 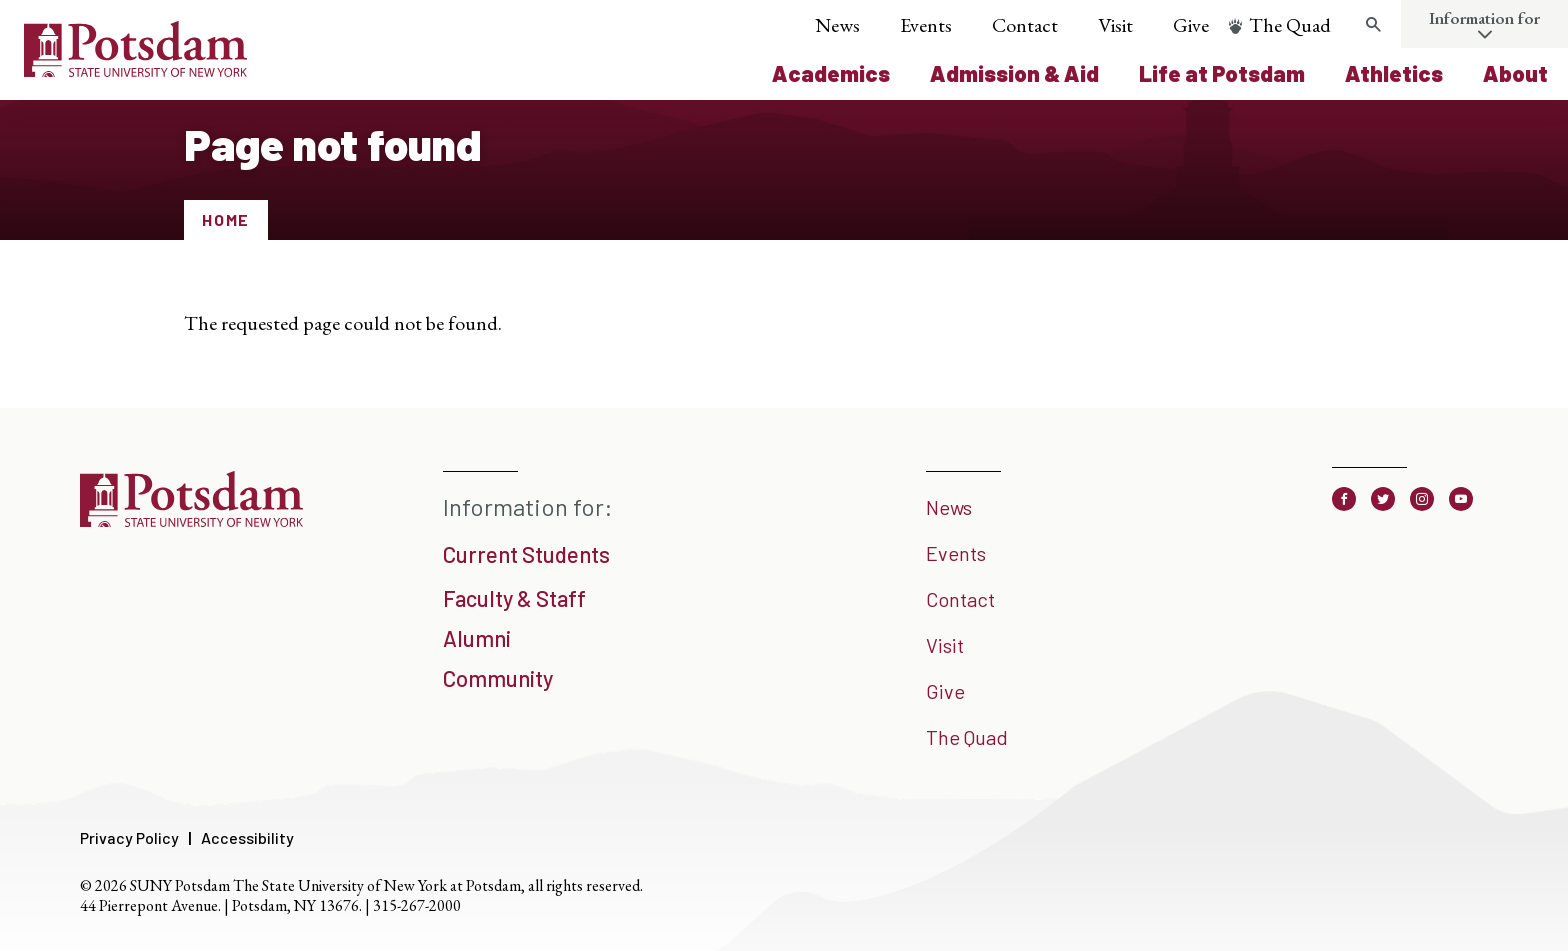 I want to click on Privacy Policy, so click(x=129, y=837).